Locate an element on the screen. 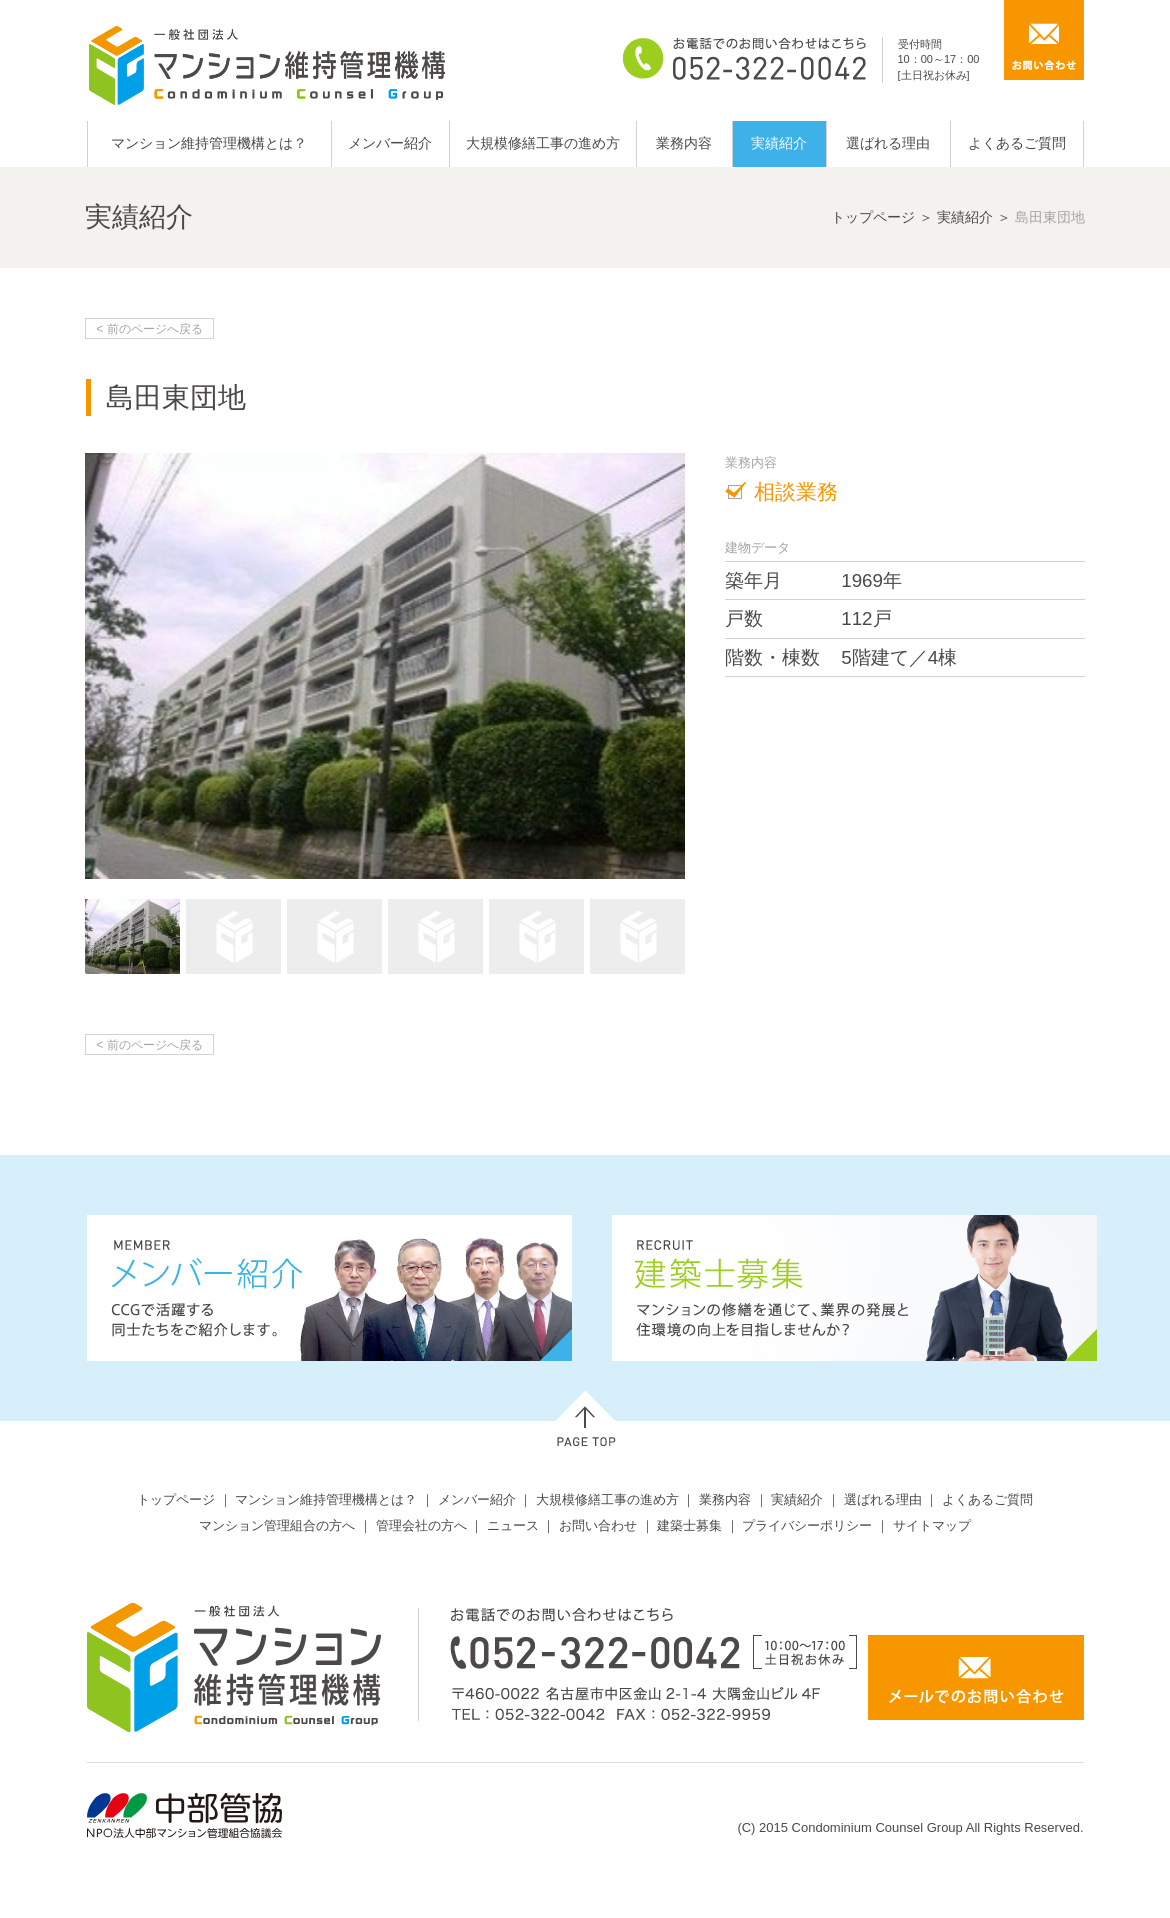  大規模修繕工事の進め方 is located at coordinates (543, 143).